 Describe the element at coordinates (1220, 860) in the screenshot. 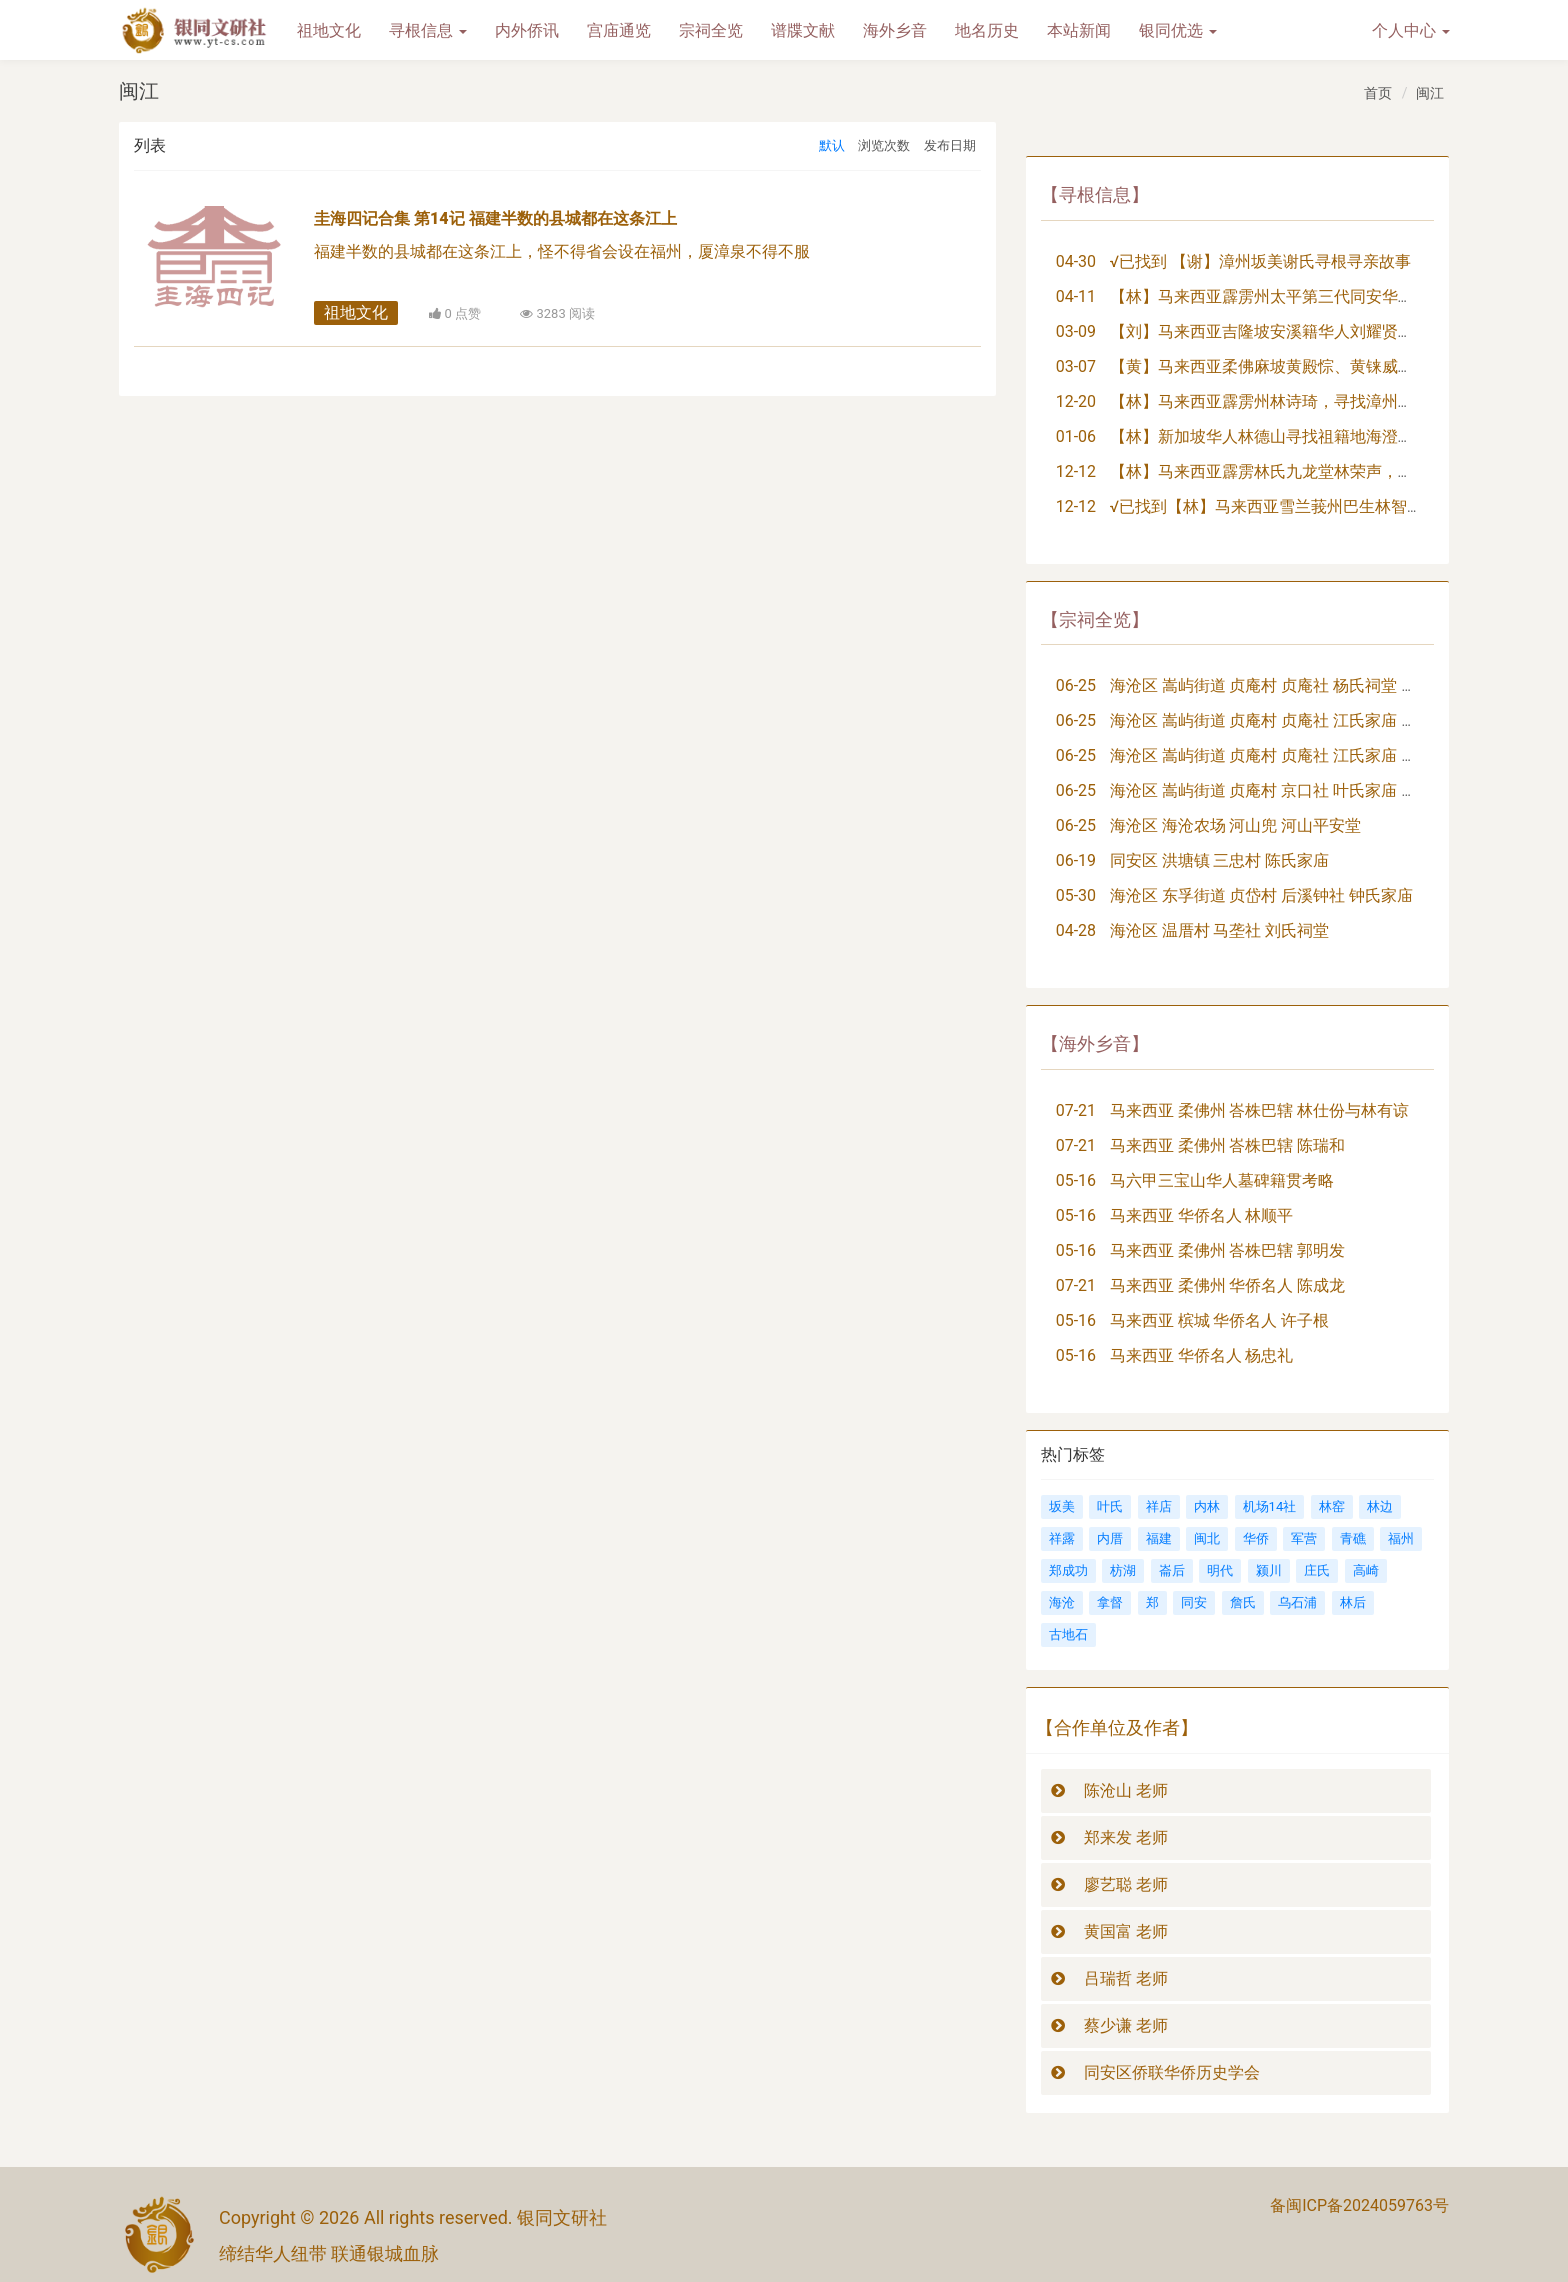

I see `同安区 洪塘镇 三忠村 陈氏家庙` at that location.